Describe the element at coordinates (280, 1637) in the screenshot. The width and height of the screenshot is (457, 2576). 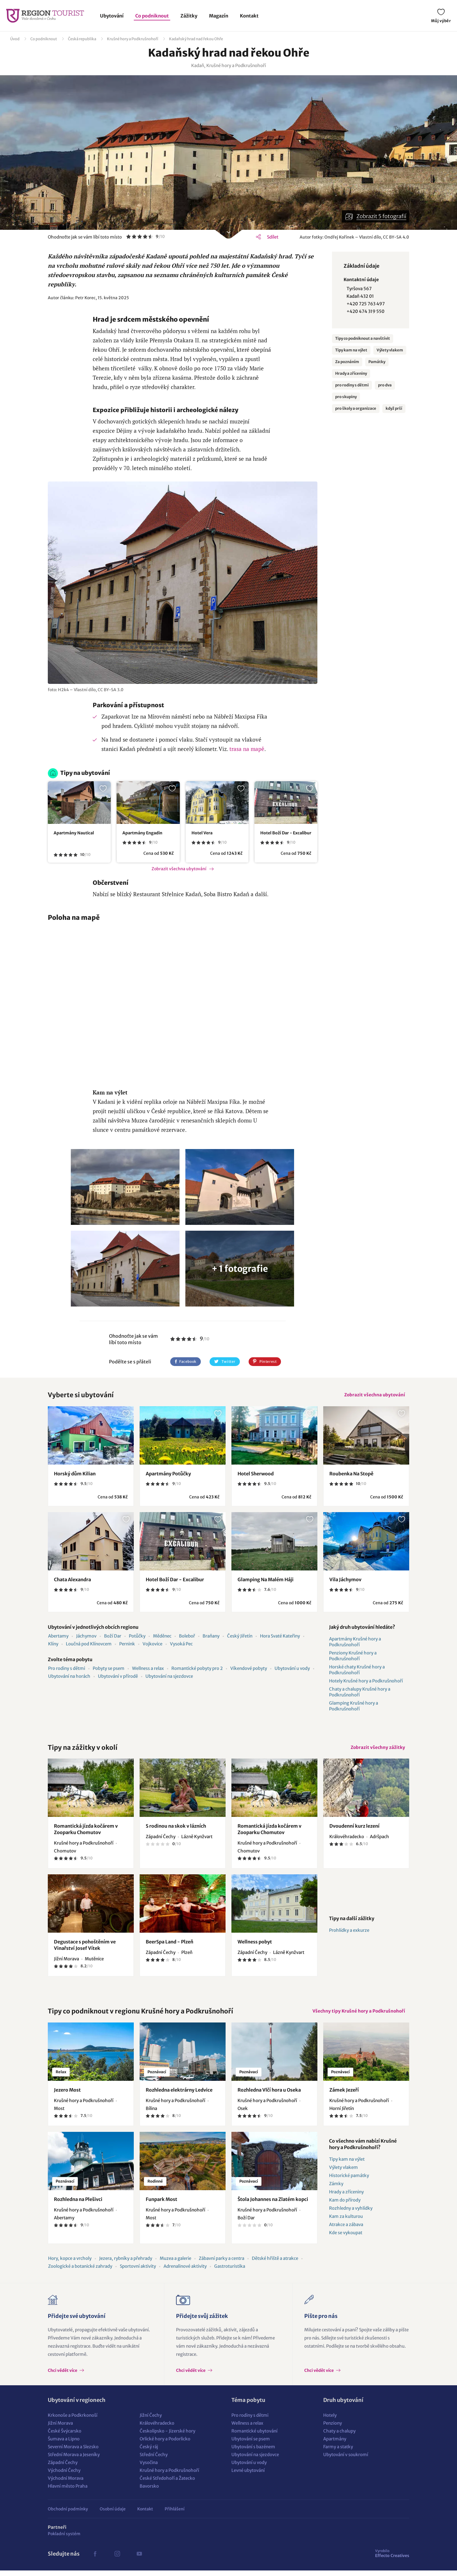
I see `Hora Svaté Kateřiny` at that location.